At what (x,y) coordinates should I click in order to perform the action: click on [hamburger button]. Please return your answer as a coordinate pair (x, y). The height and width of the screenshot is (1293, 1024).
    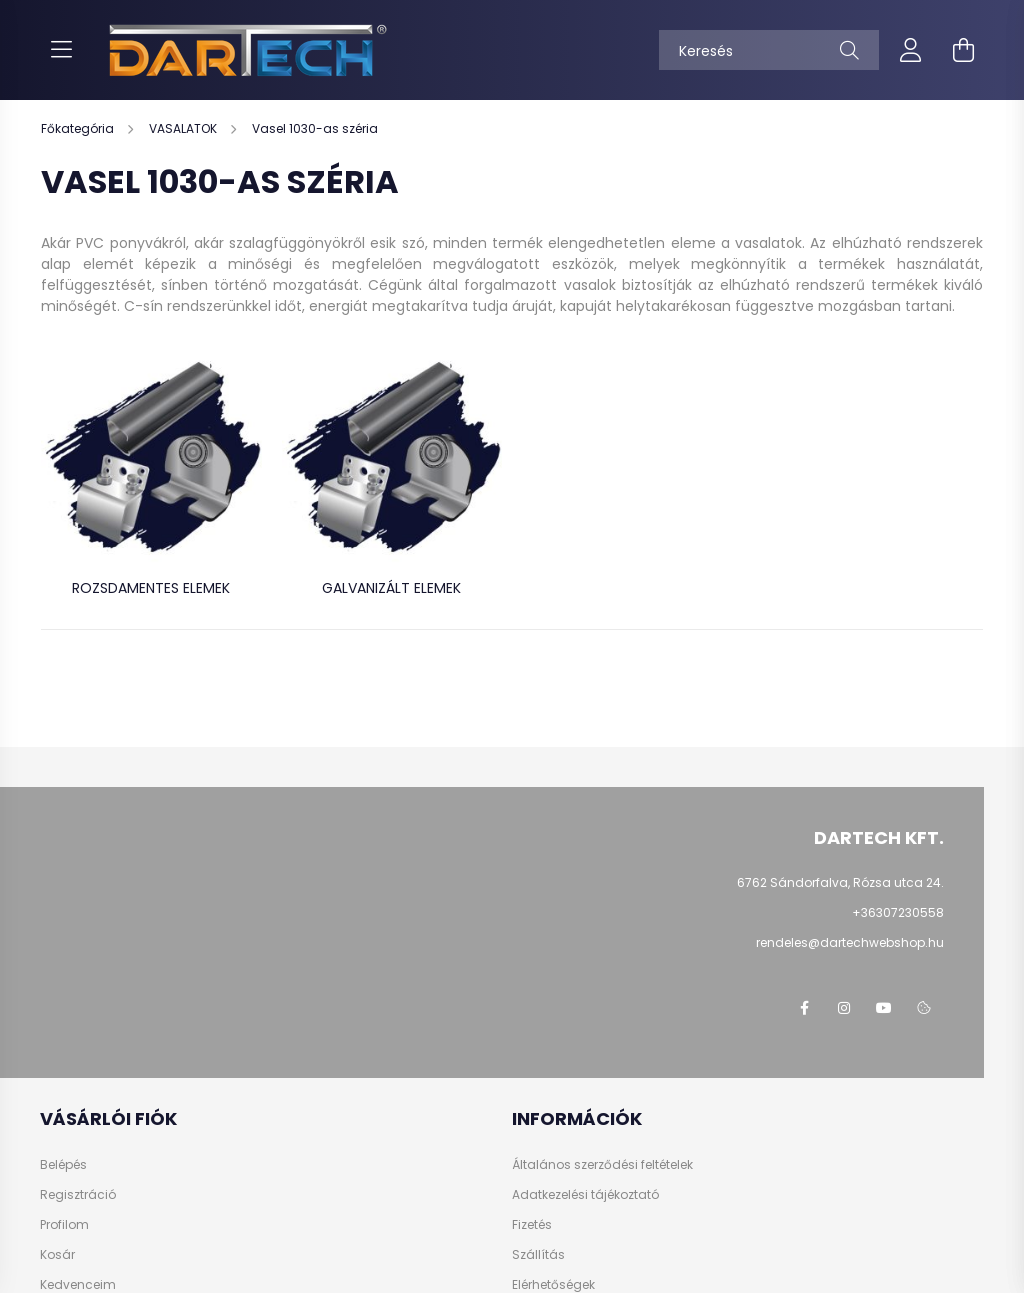
    Looking at the image, I should click on (61, 50).